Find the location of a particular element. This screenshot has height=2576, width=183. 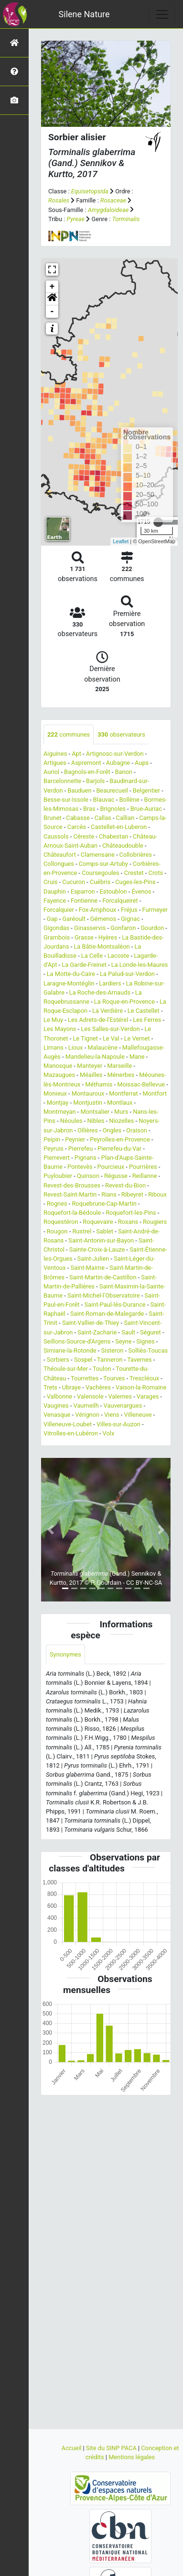

Artigues is located at coordinates (54, 762).